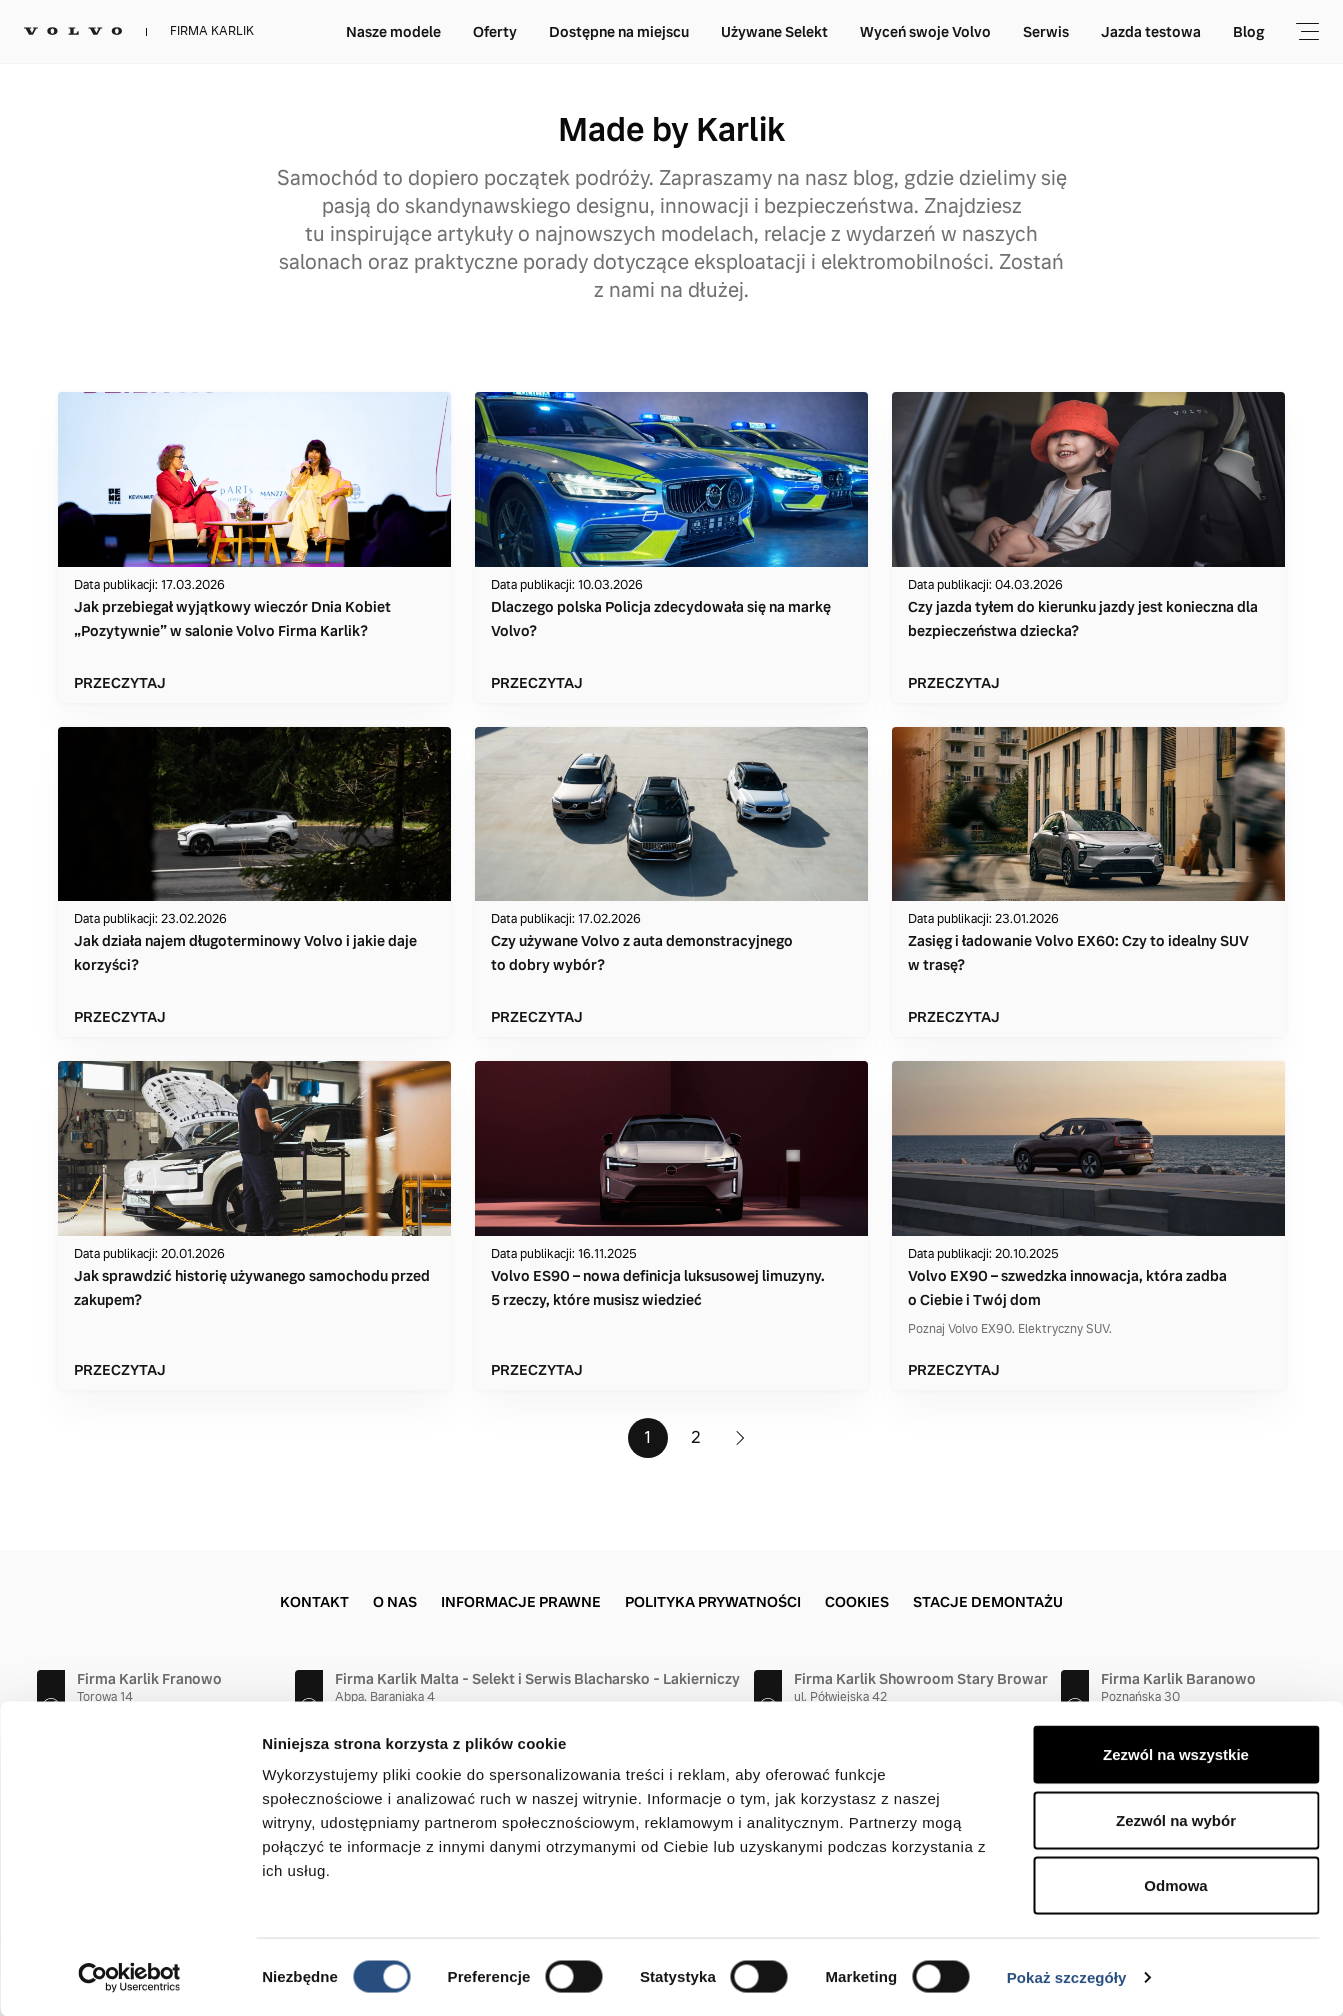 The width and height of the screenshot is (1343, 2016). What do you see at coordinates (857, 1602) in the screenshot?
I see `Cookies` at bounding box center [857, 1602].